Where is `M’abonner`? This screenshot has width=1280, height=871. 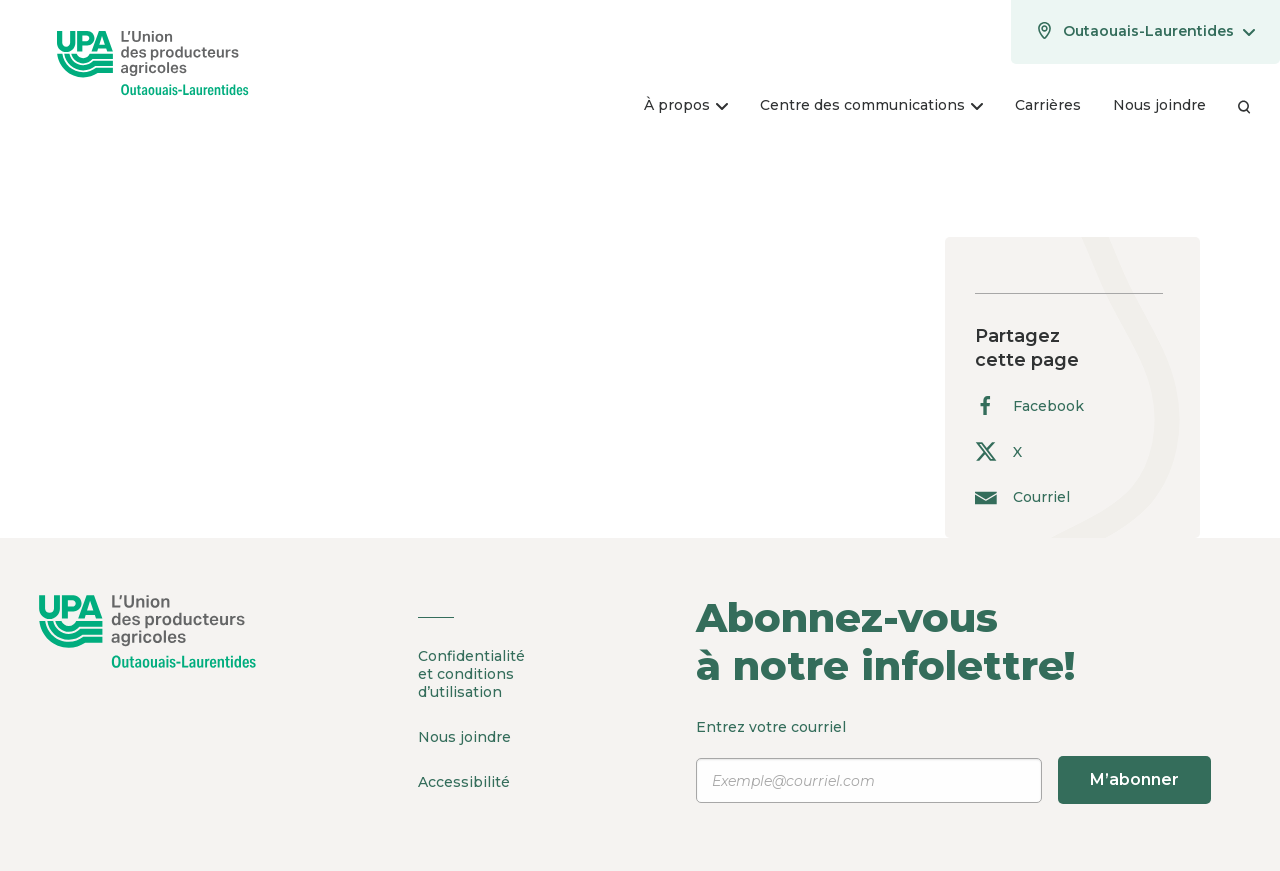
M’abonner is located at coordinates (1134, 779).